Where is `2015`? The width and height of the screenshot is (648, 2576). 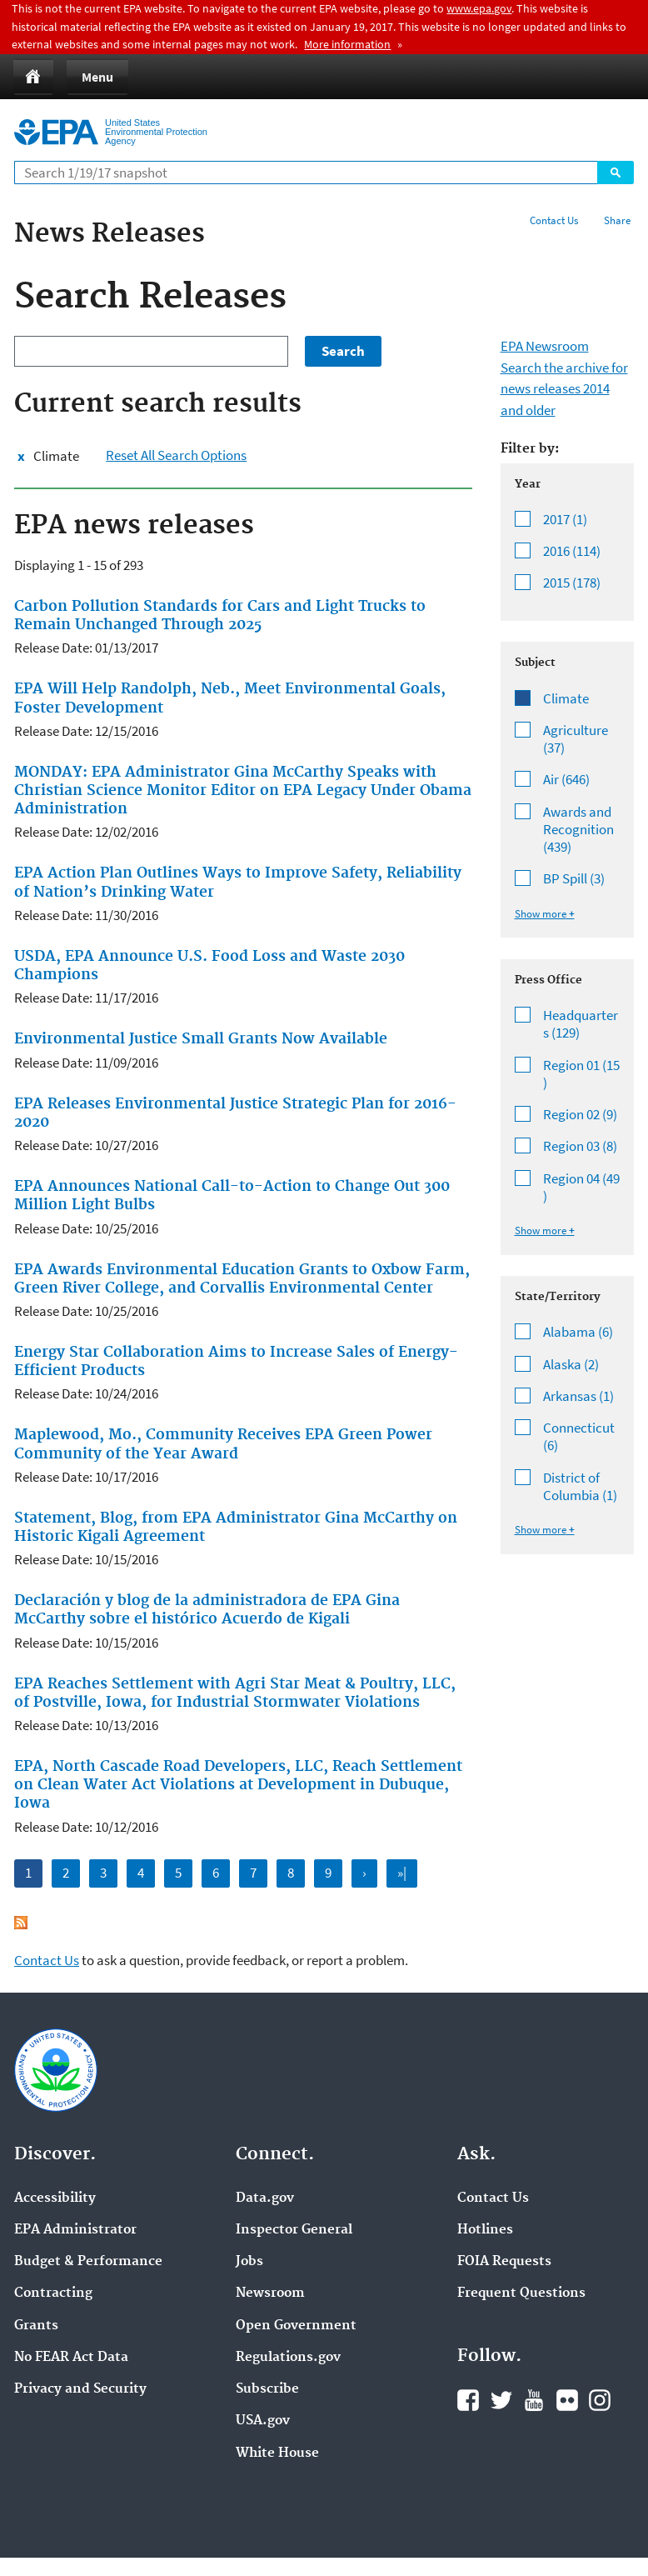
2015 is located at coordinates (582, 583).